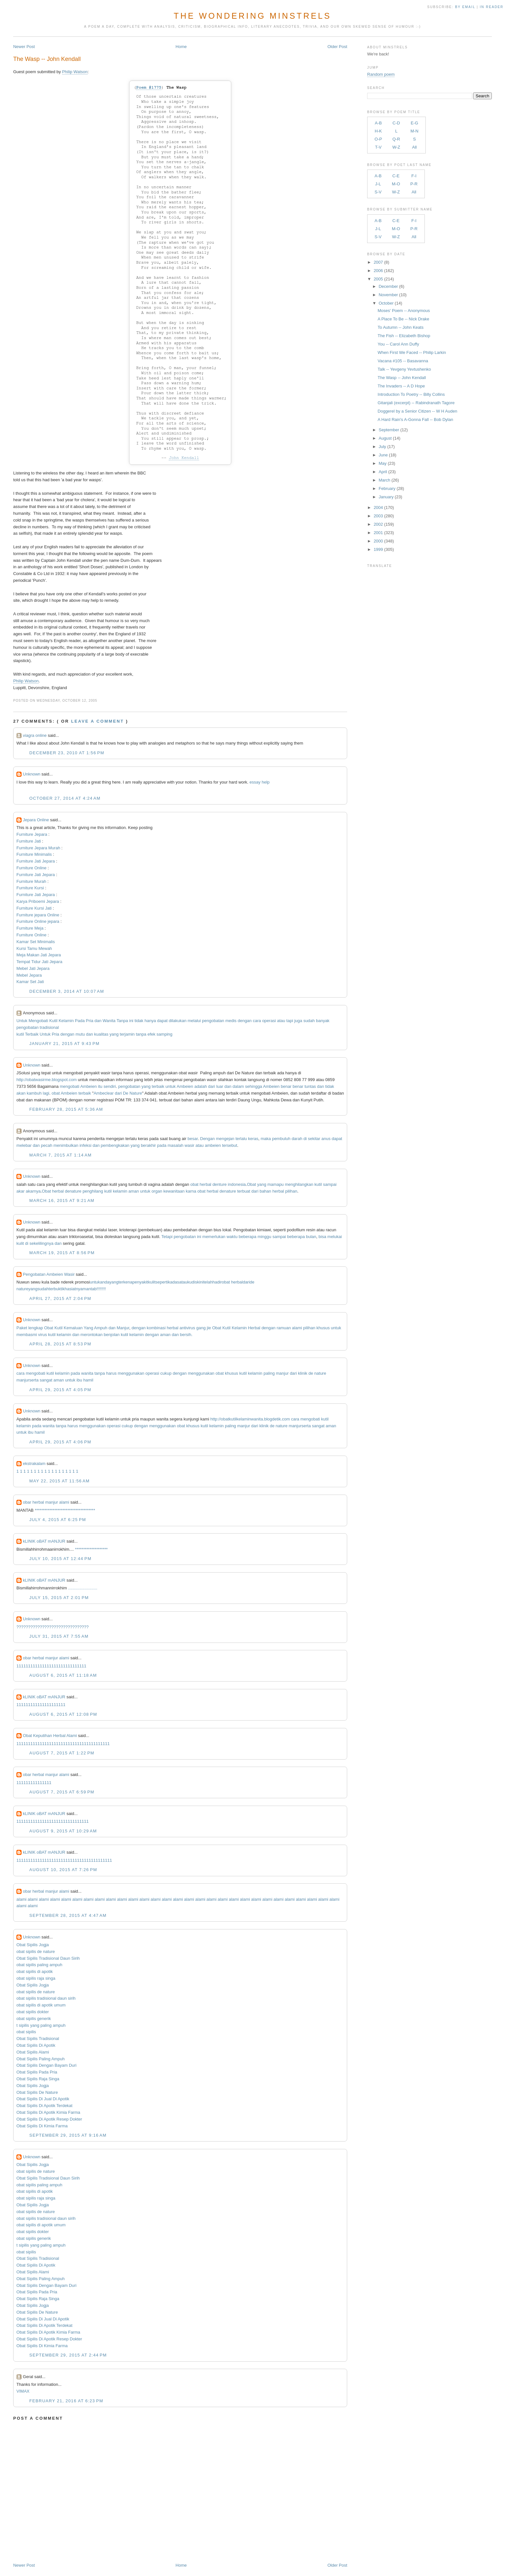 The width and height of the screenshot is (505, 2576). Describe the element at coordinates (46, 2065) in the screenshot. I see `Obat Sipilis Dengan Bayam Duri` at that location.